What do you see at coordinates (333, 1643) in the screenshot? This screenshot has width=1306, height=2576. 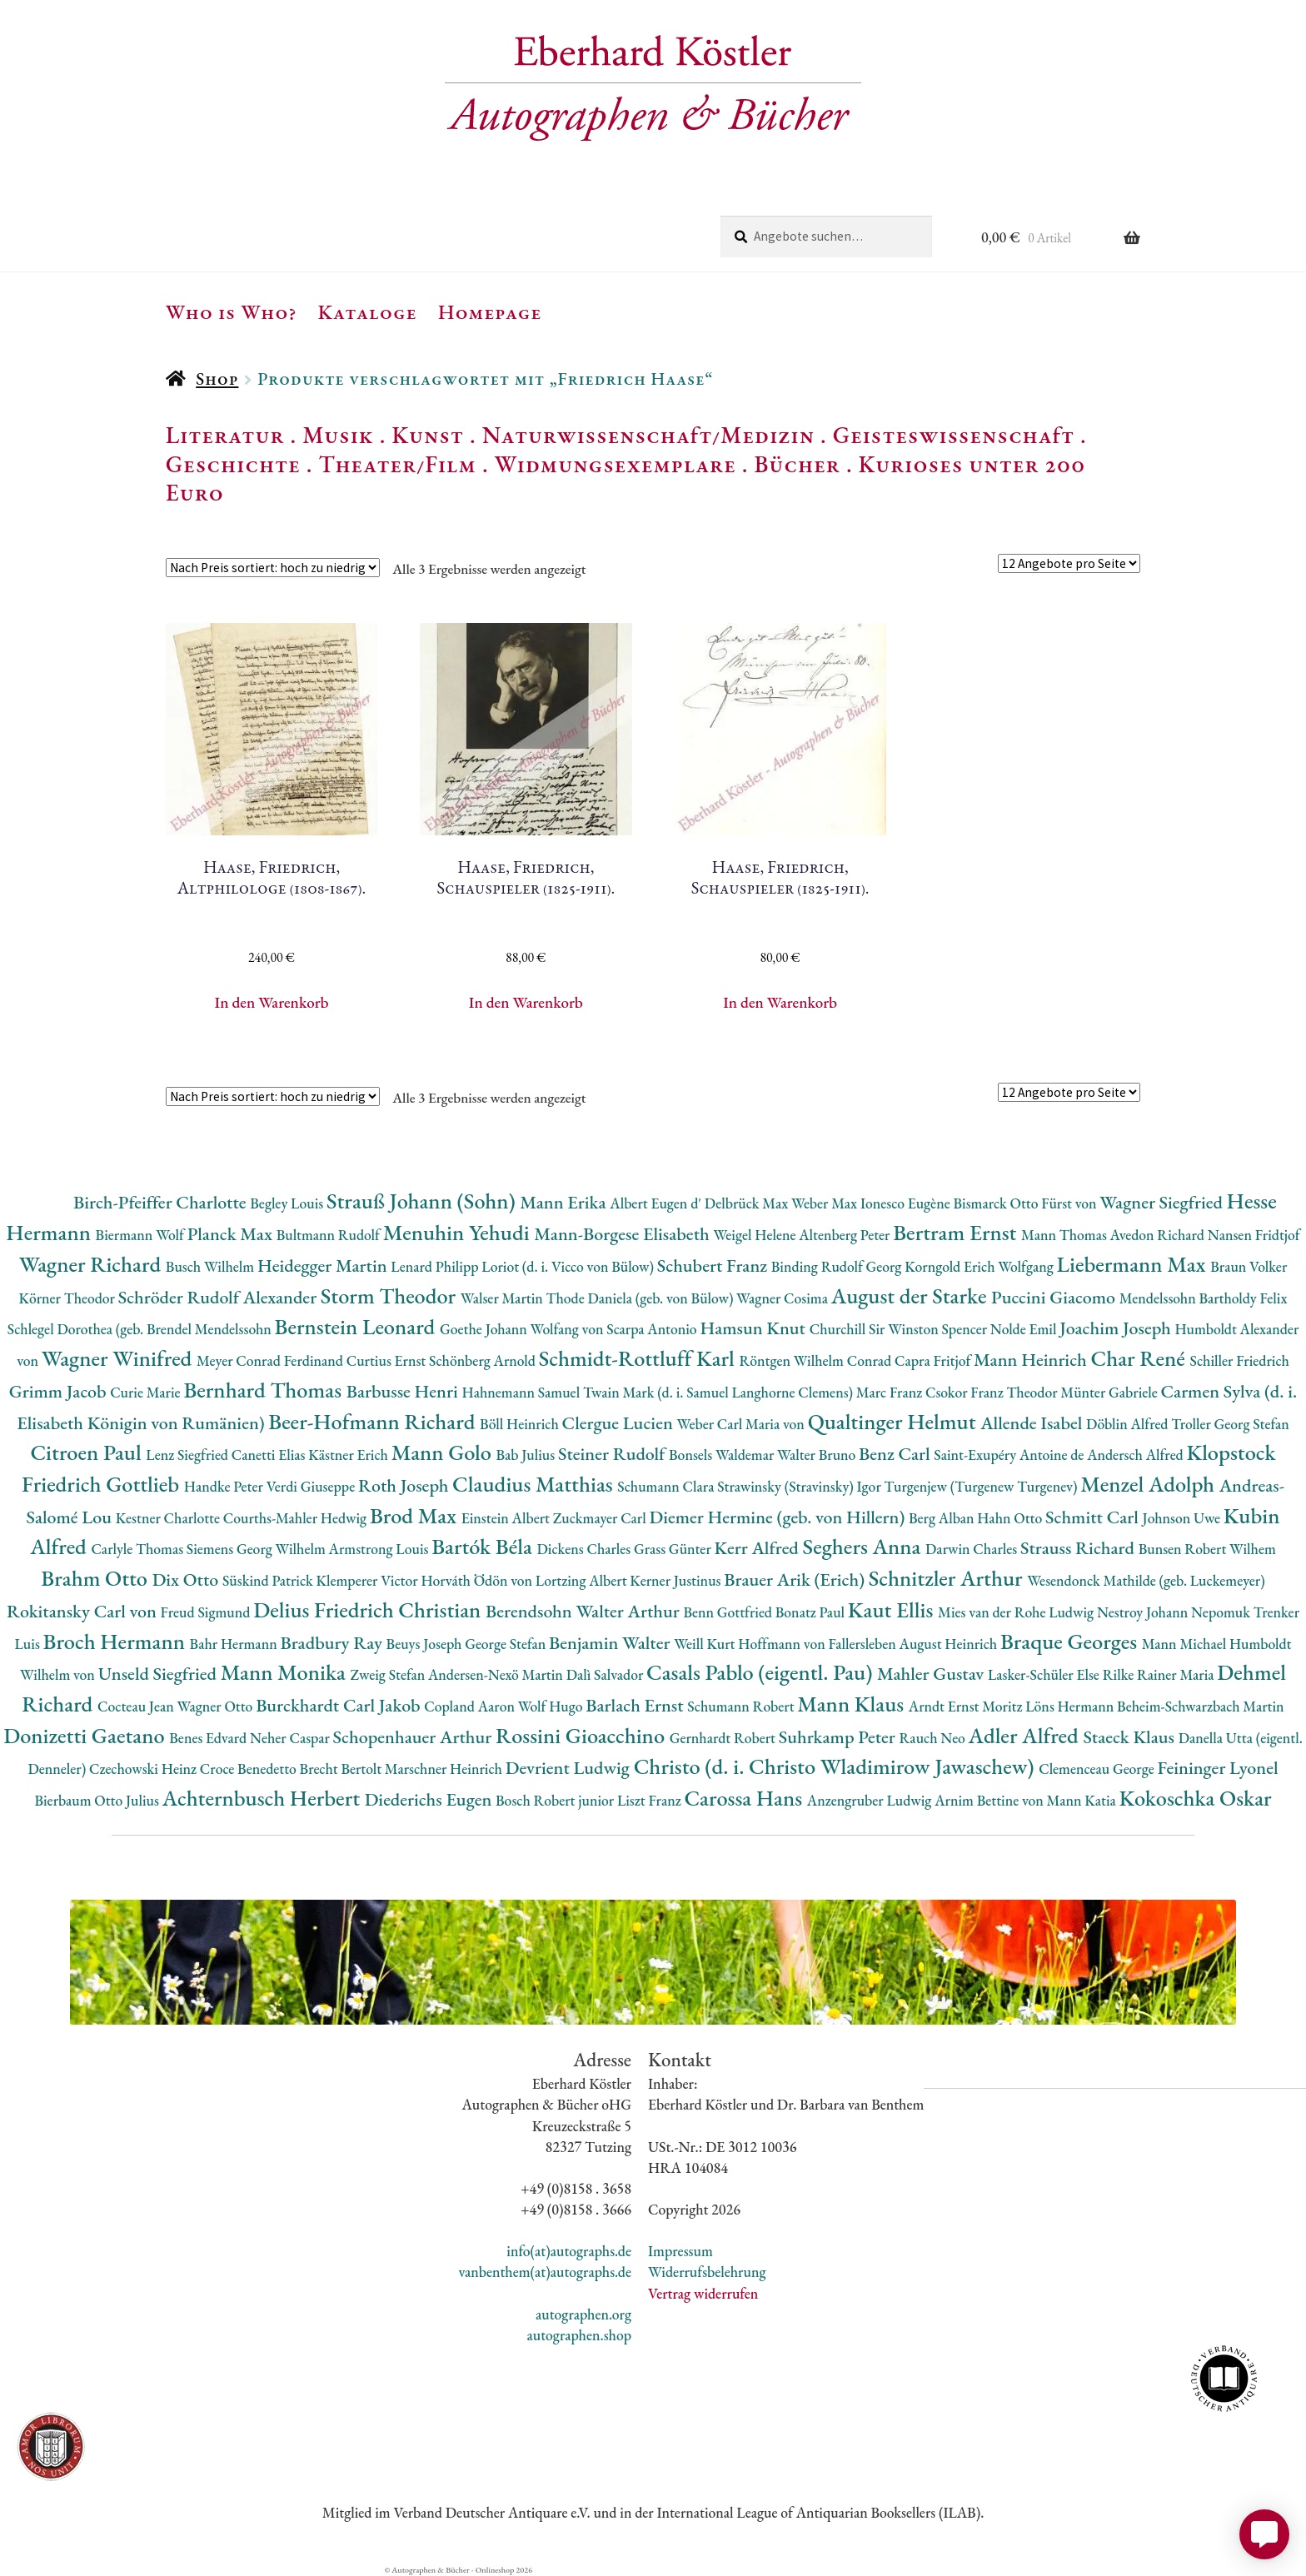 I see `Bradbury Ray` at bounding box center [333, 1643].